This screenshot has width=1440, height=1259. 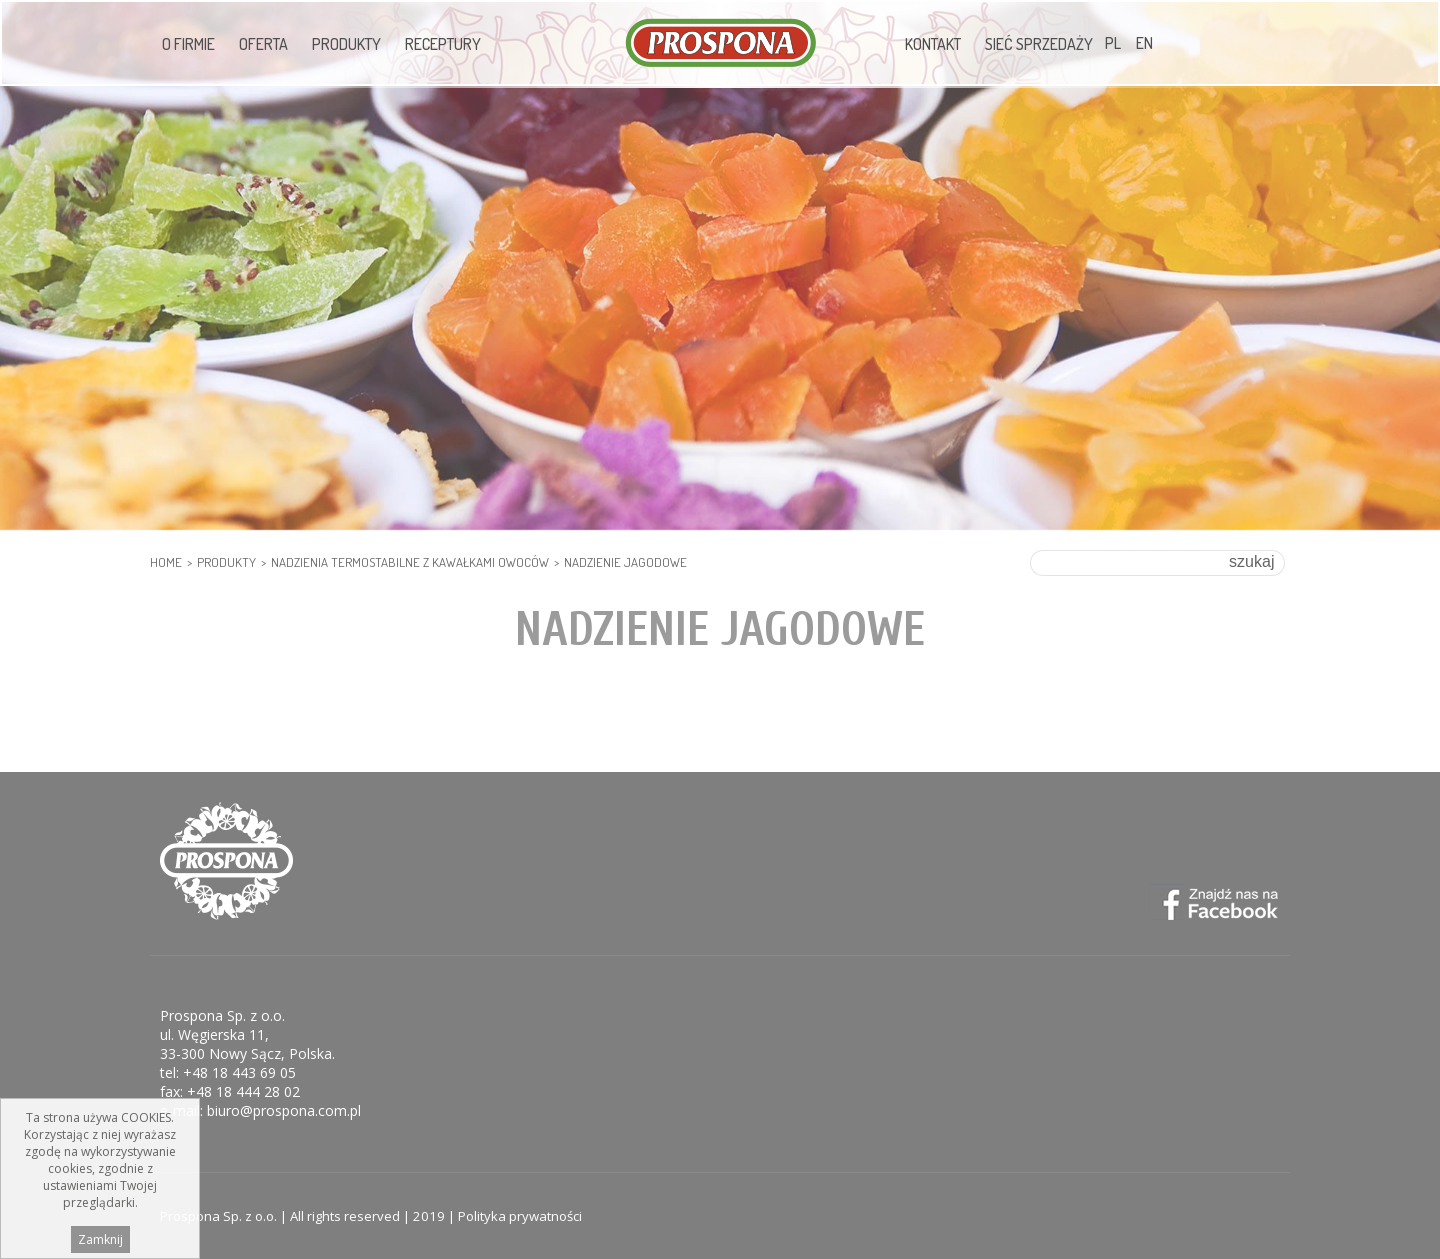 I want to click on Oferta, so click(x=263, y=44).